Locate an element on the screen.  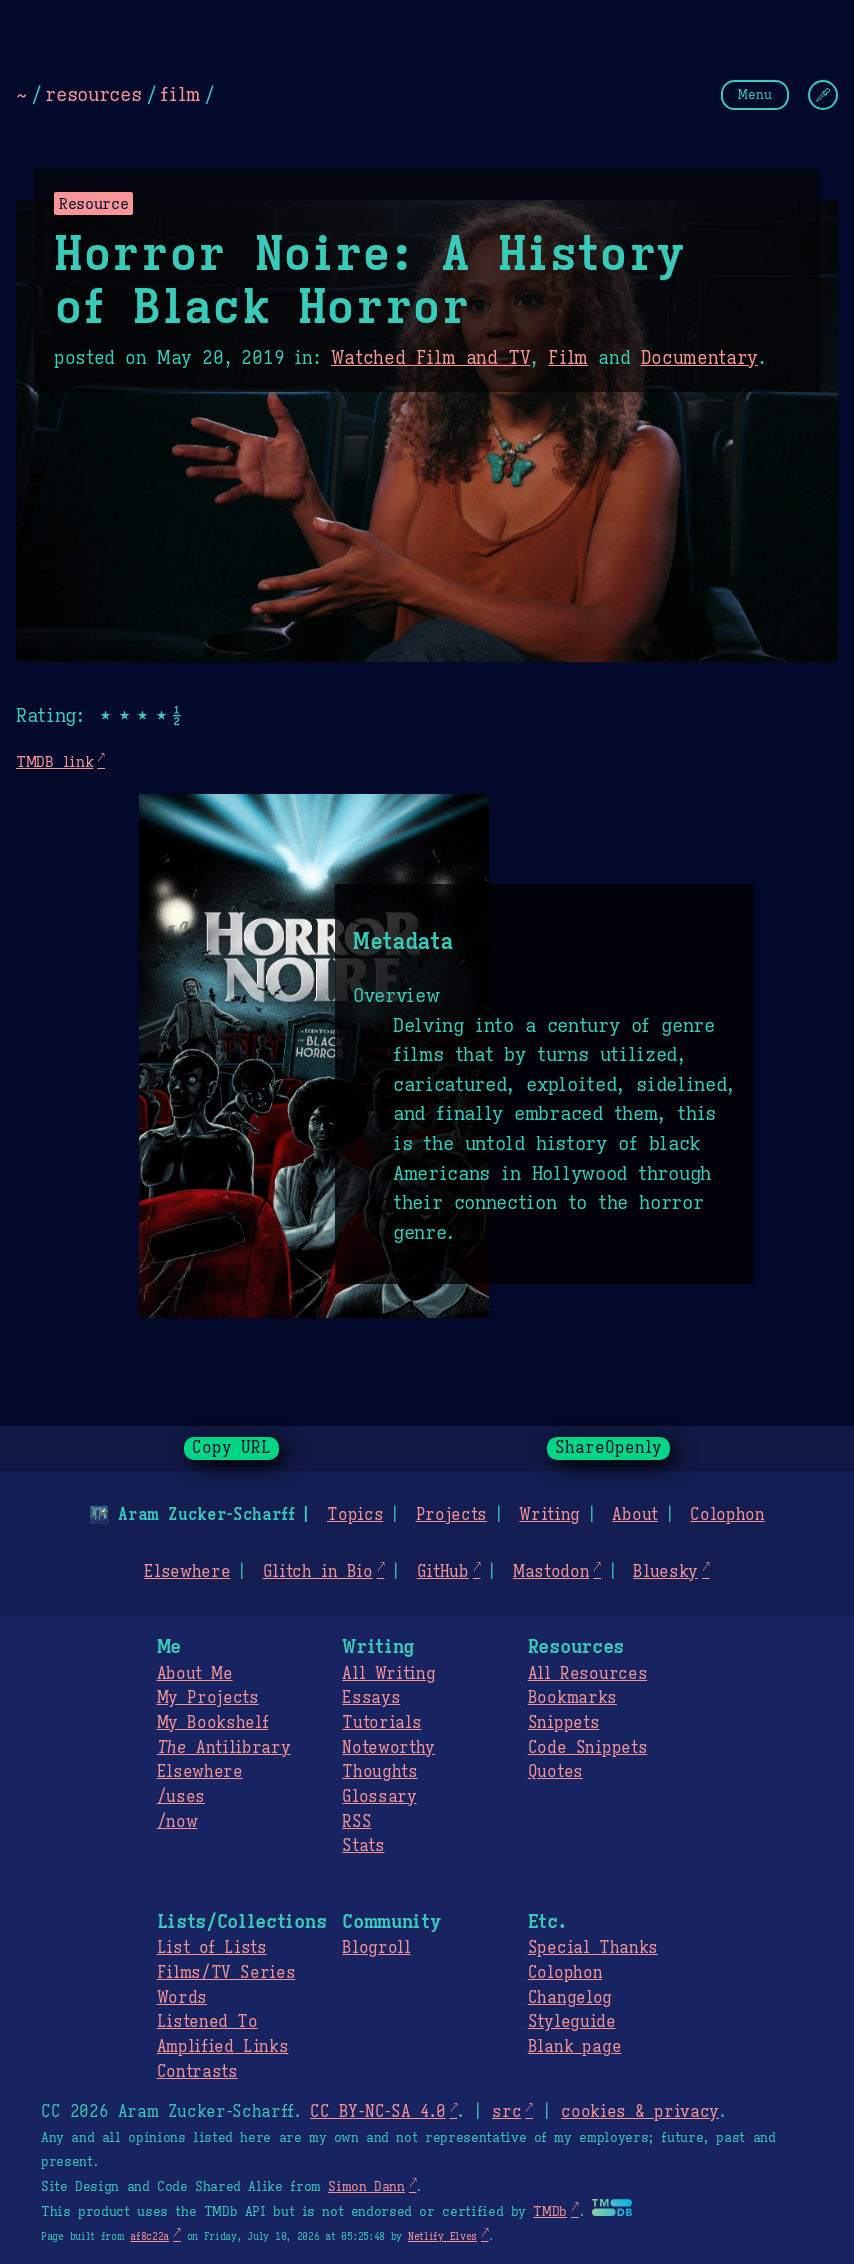
Documentary is located at coordinates (698, 358).